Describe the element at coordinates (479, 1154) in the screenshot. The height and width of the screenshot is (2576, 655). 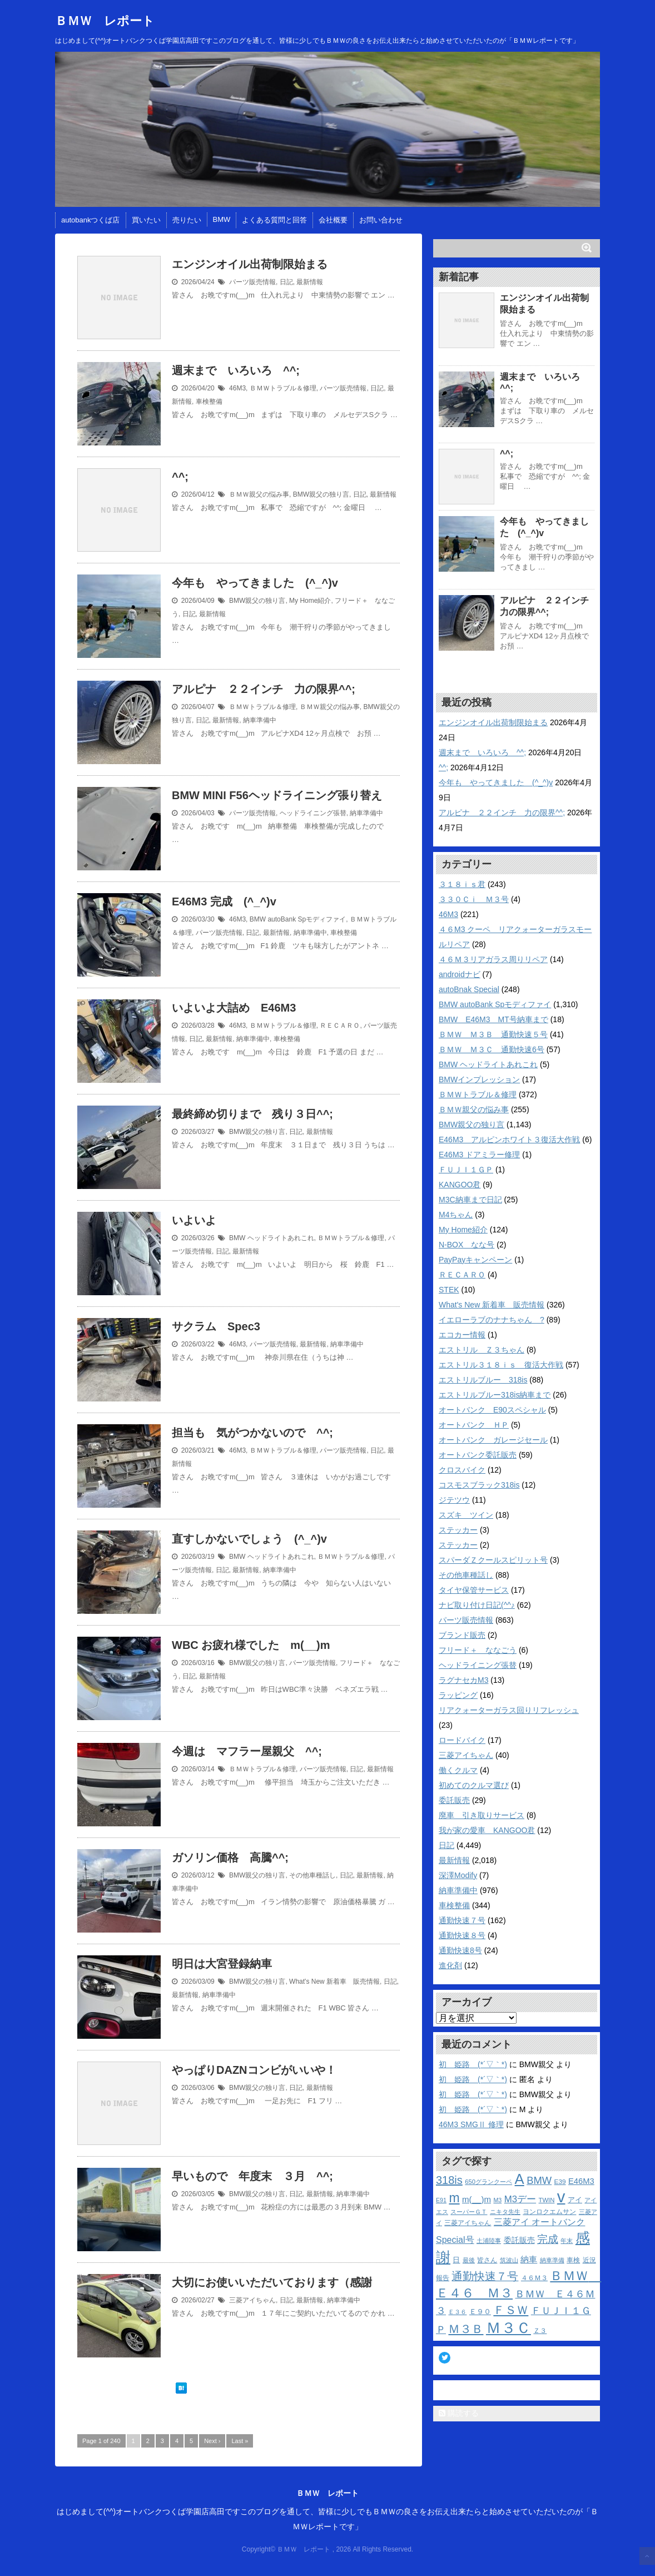
I see `E46M3 ドアミラー修理` at that location.